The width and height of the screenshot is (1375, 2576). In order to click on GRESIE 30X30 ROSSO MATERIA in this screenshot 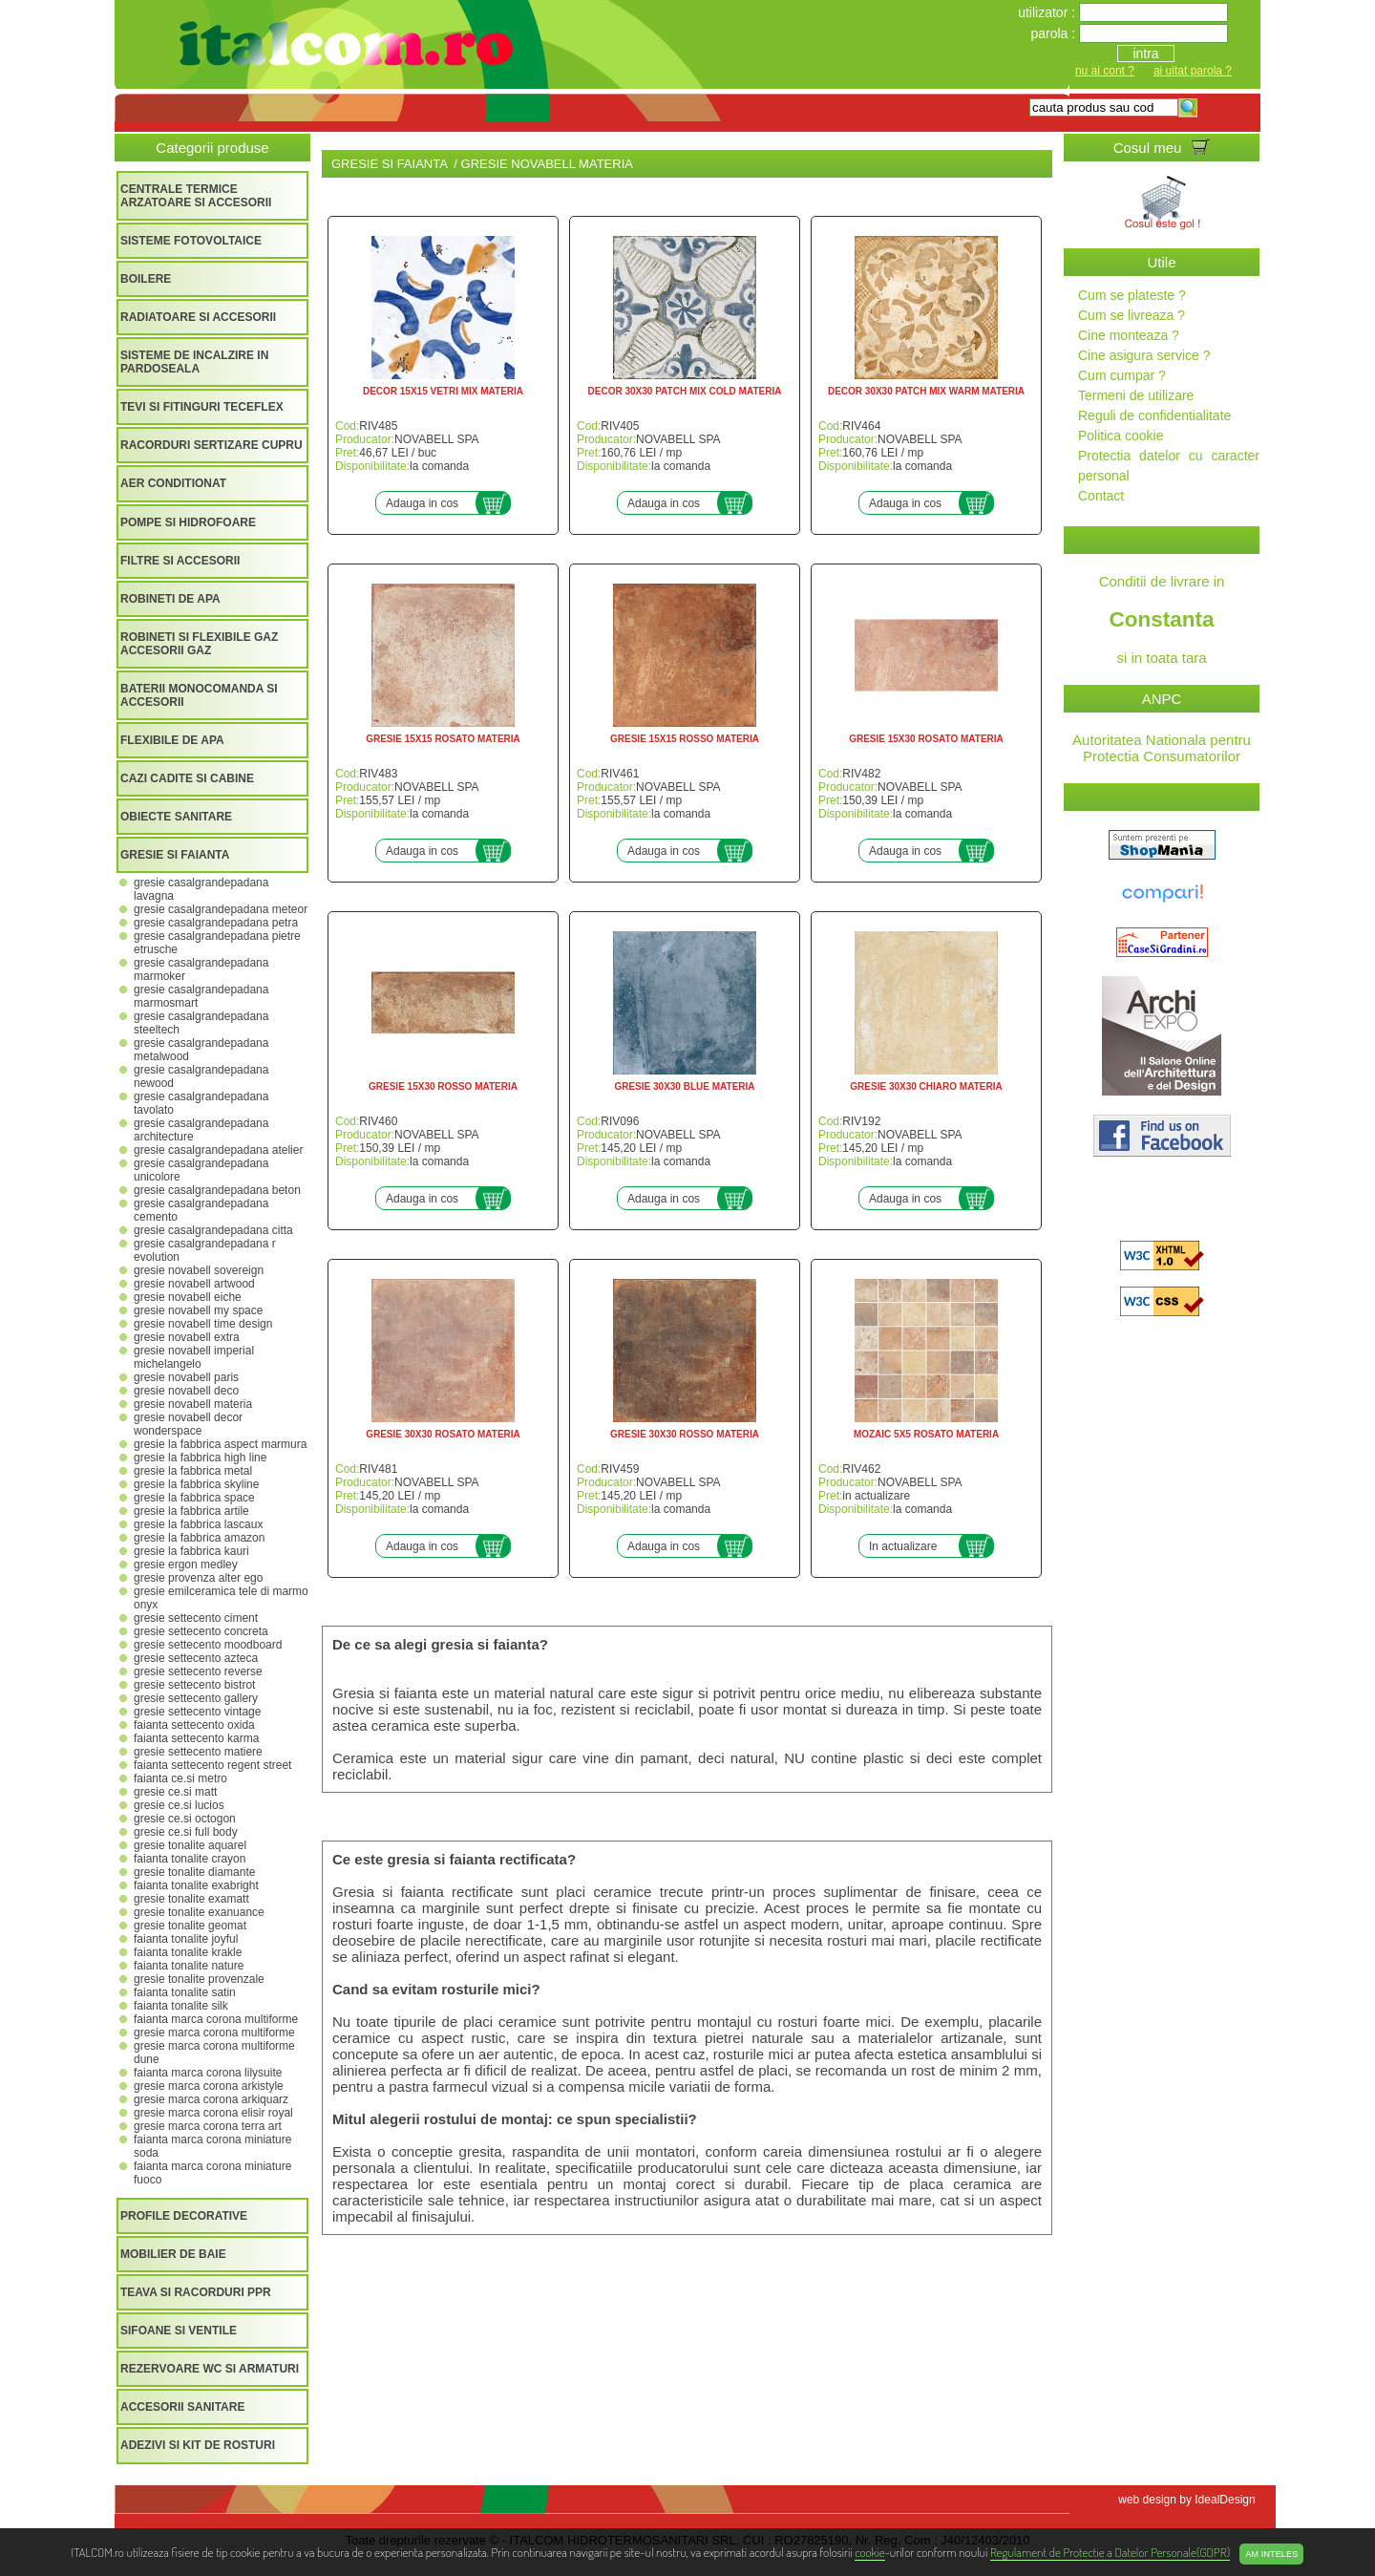, I will do `click(684, 1434)`.